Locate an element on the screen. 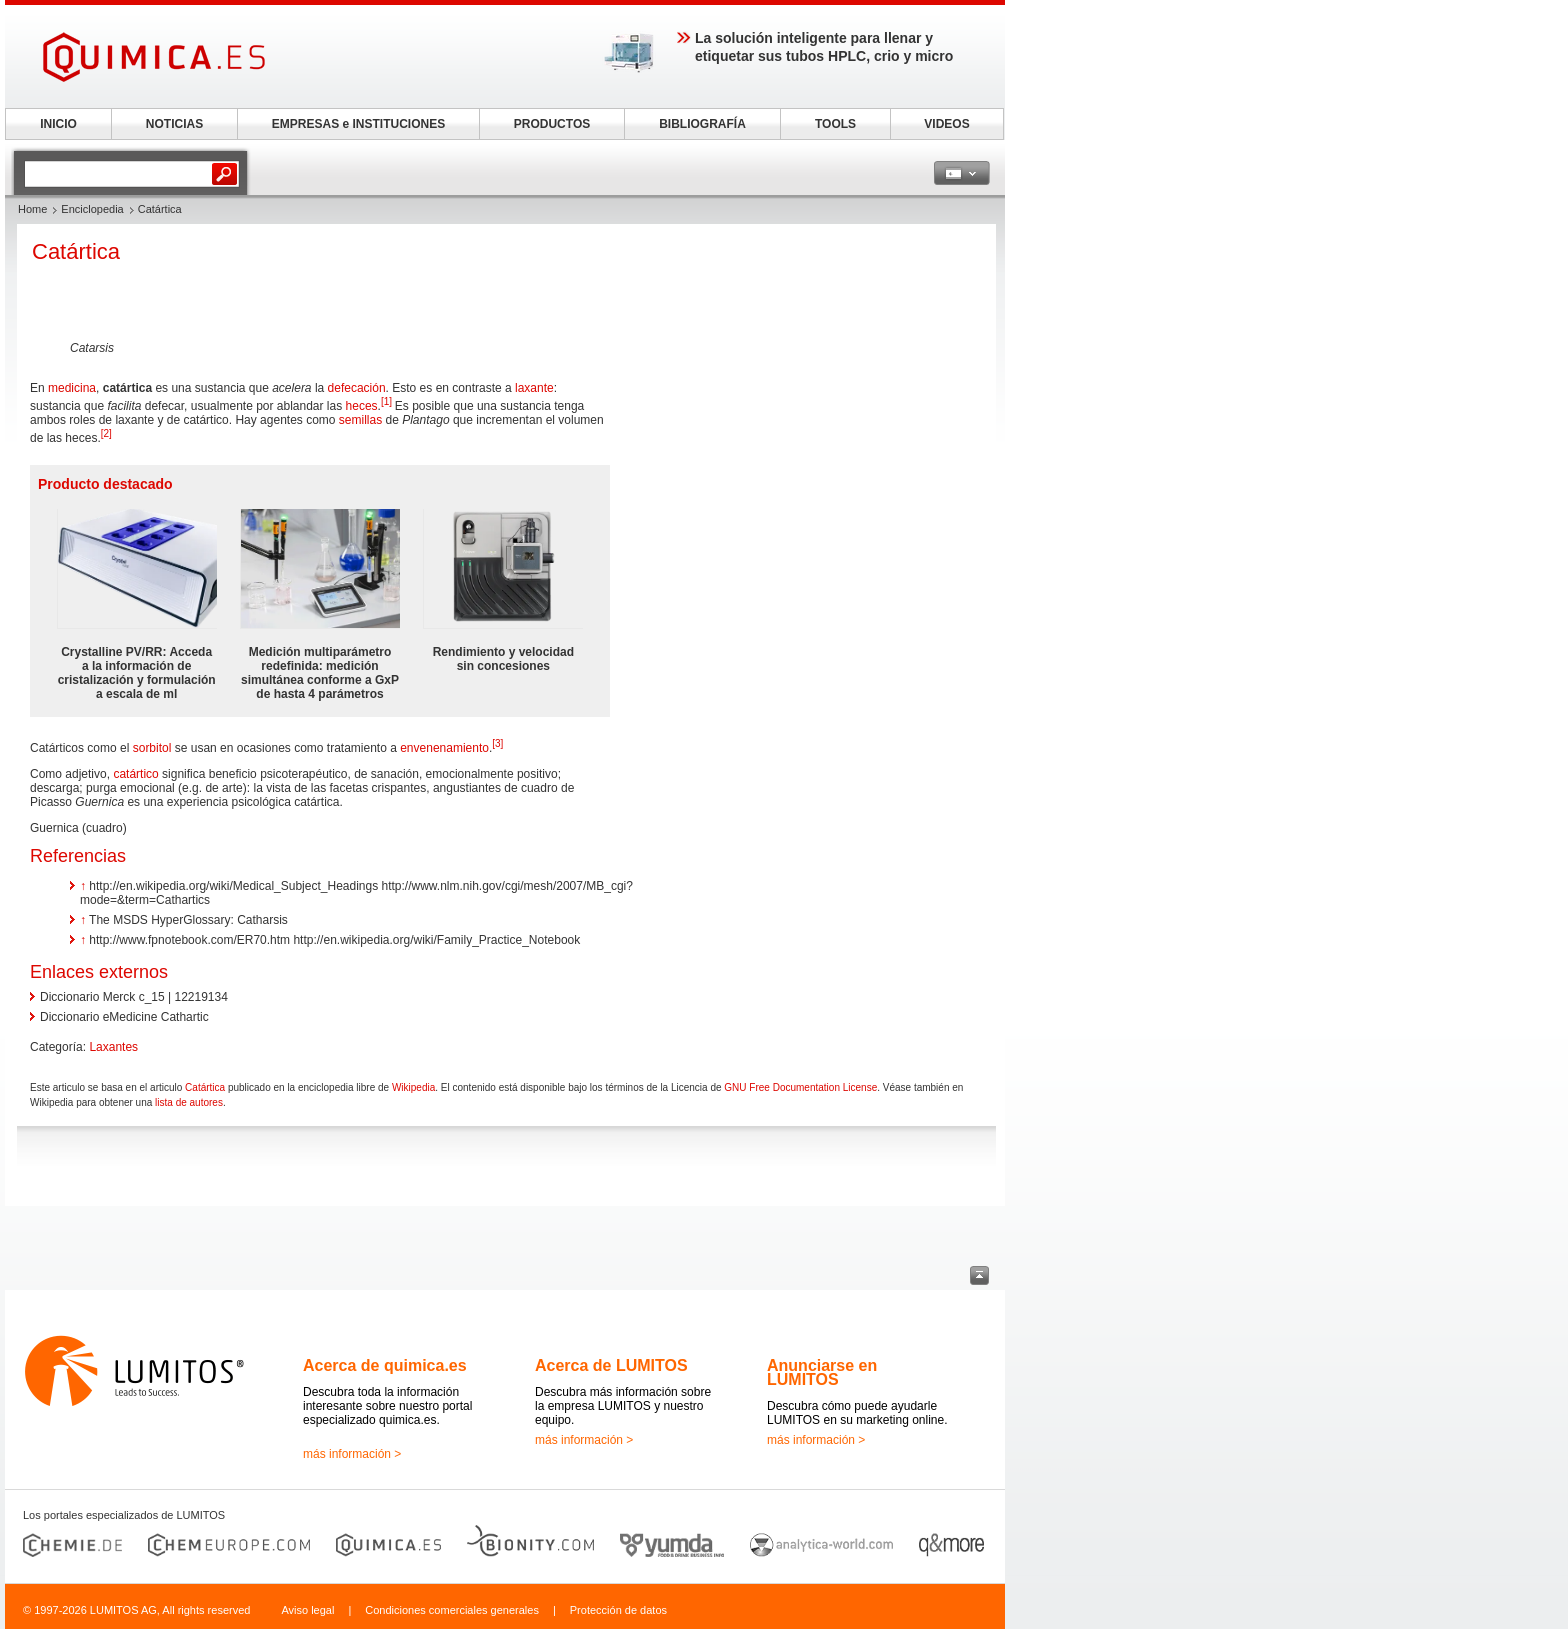 The image size is (1568, 1629). Protección de datos is located at coordinates (618, 1610).